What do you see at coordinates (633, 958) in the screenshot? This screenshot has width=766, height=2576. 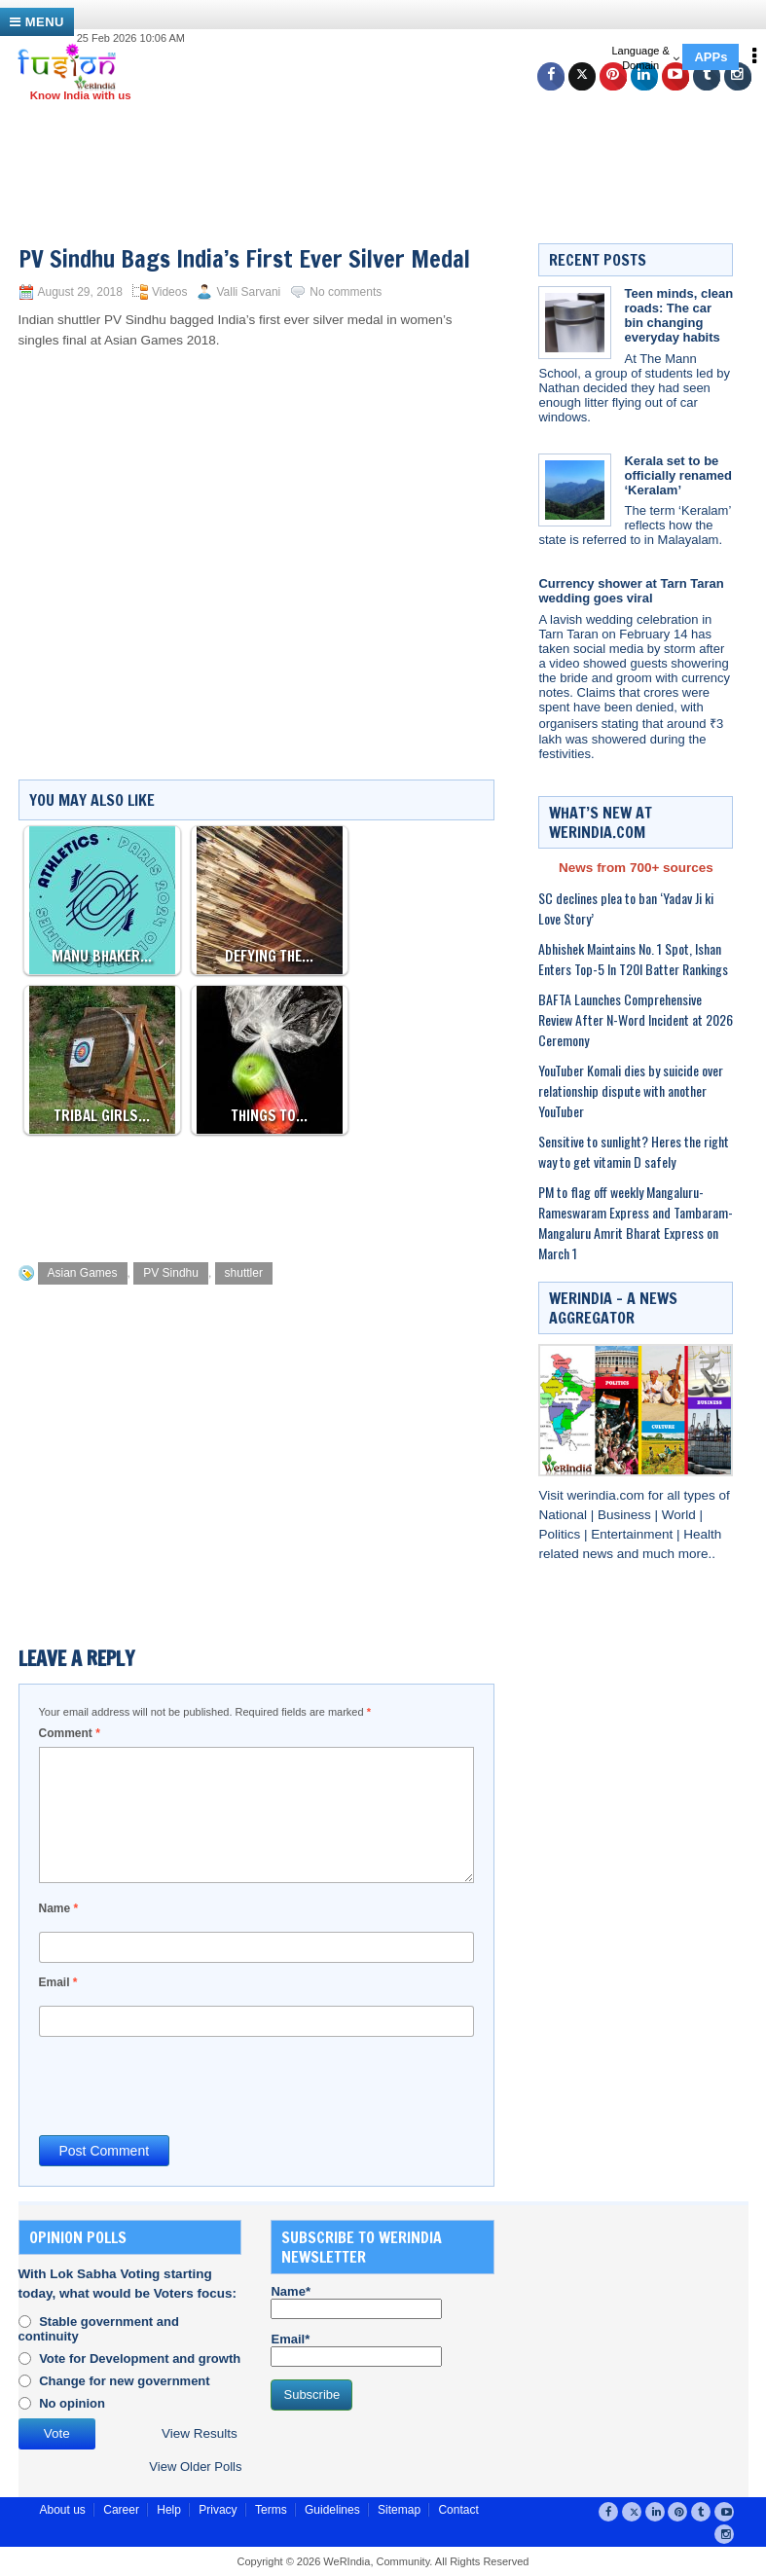 I see `Abhishek Maintains No. 1 Spot, Ishan Enters Top-5 In T20I Batter Rankings` at bounding box center [633, 958].